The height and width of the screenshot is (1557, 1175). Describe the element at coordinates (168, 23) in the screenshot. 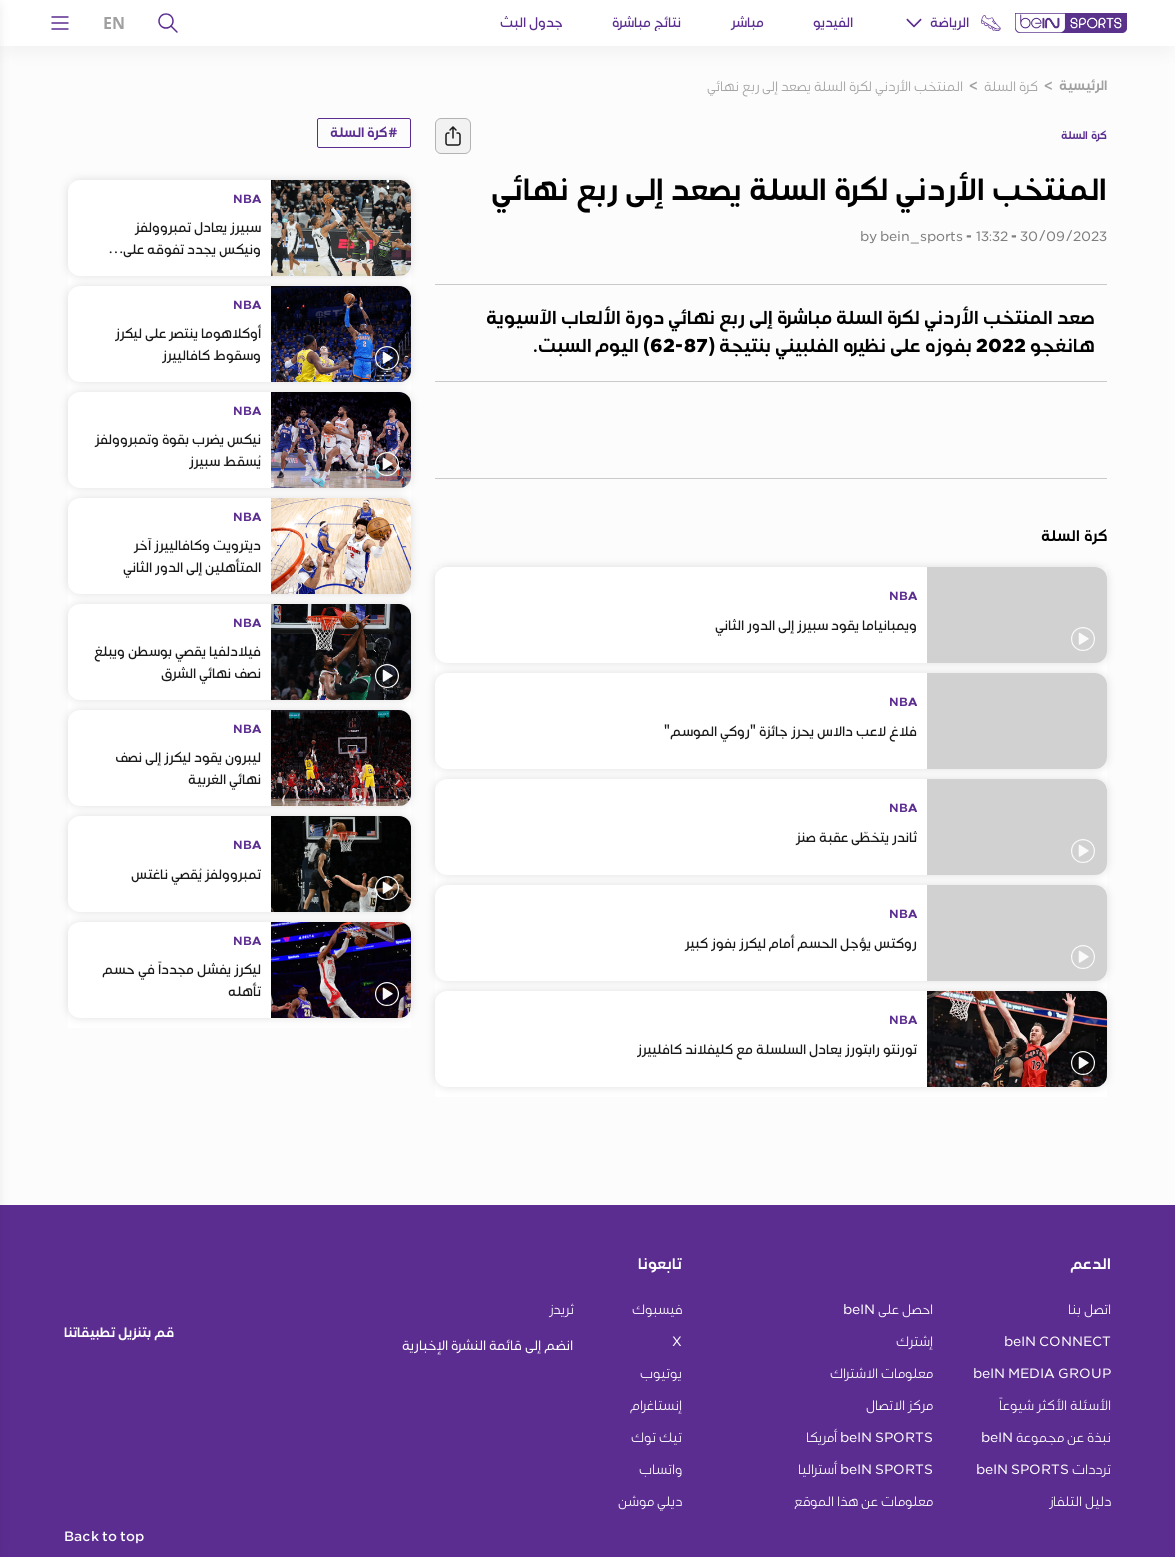

I see `[يبحث]` at that location.